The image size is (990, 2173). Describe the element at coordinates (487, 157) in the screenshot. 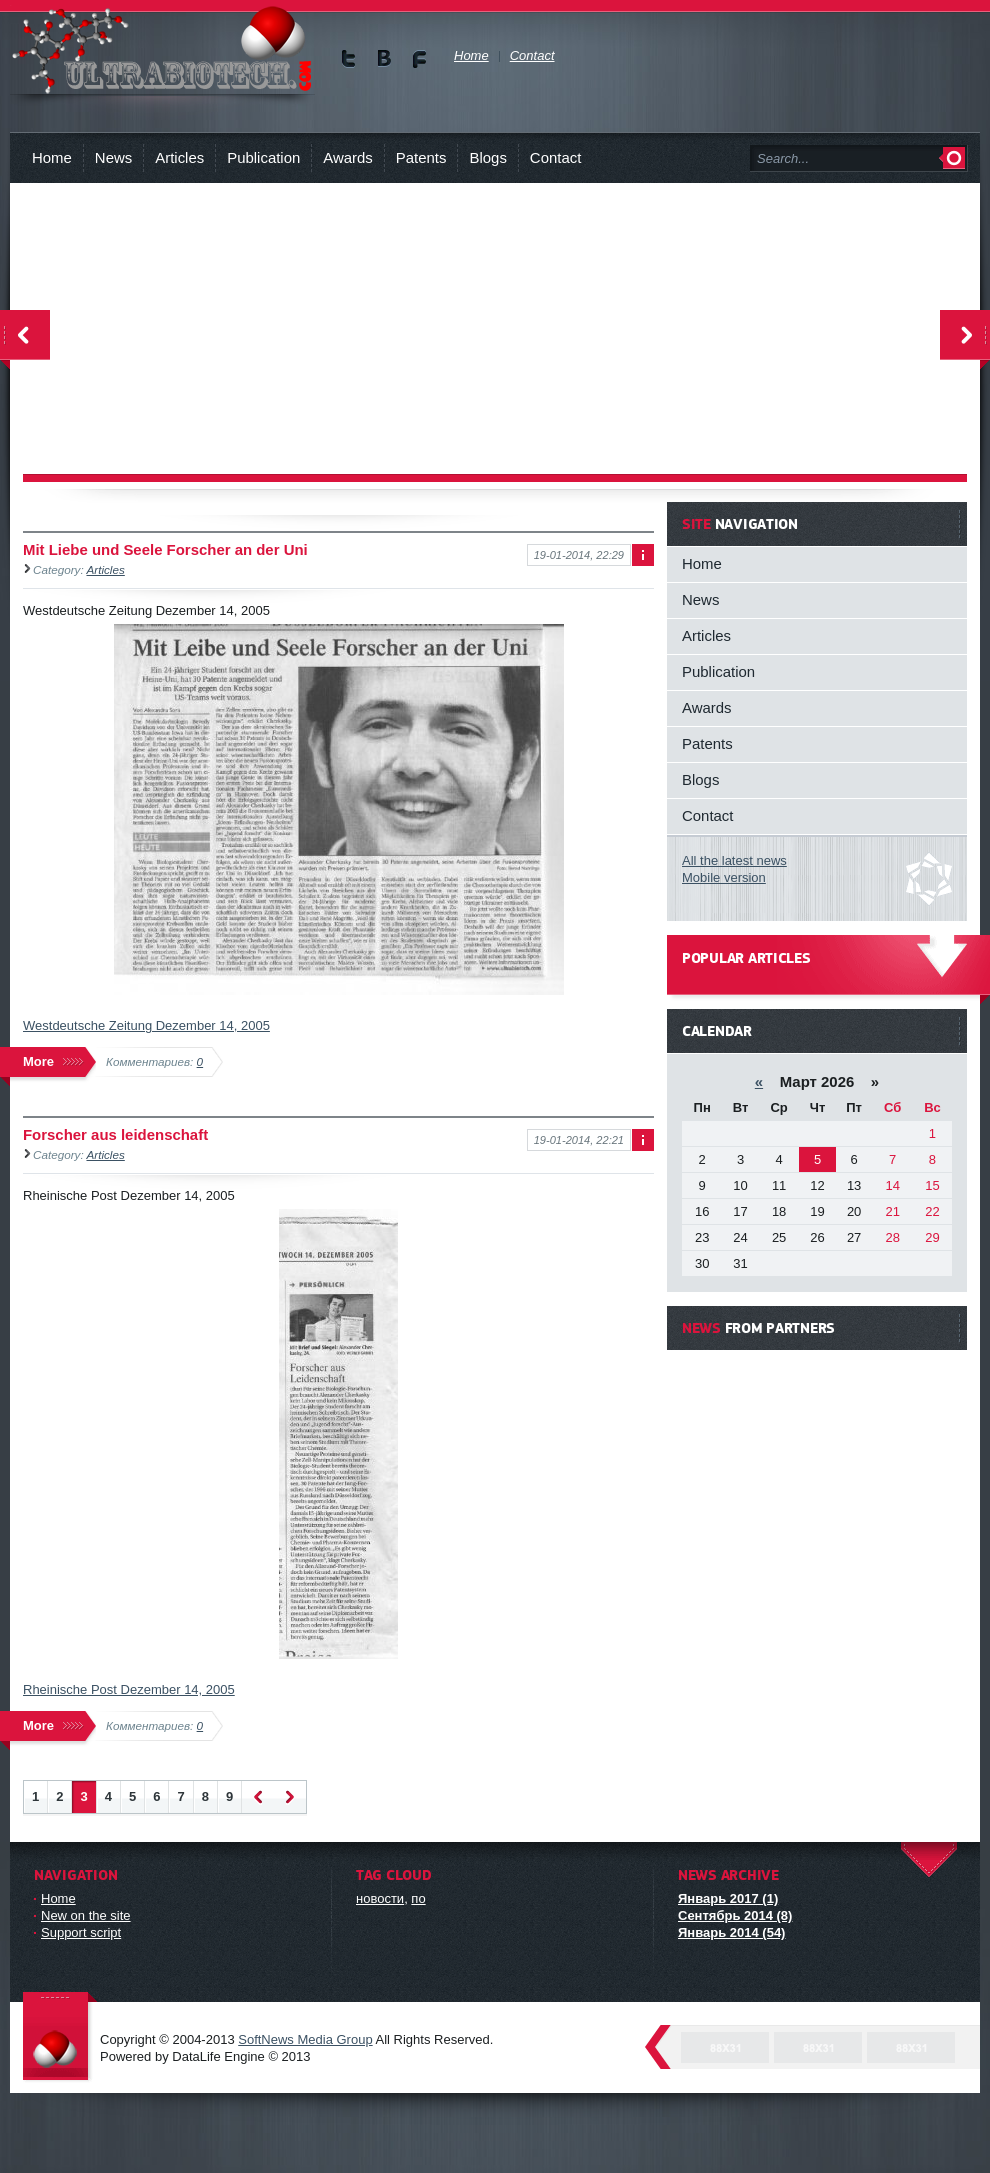

I see `Blogs` at that location.